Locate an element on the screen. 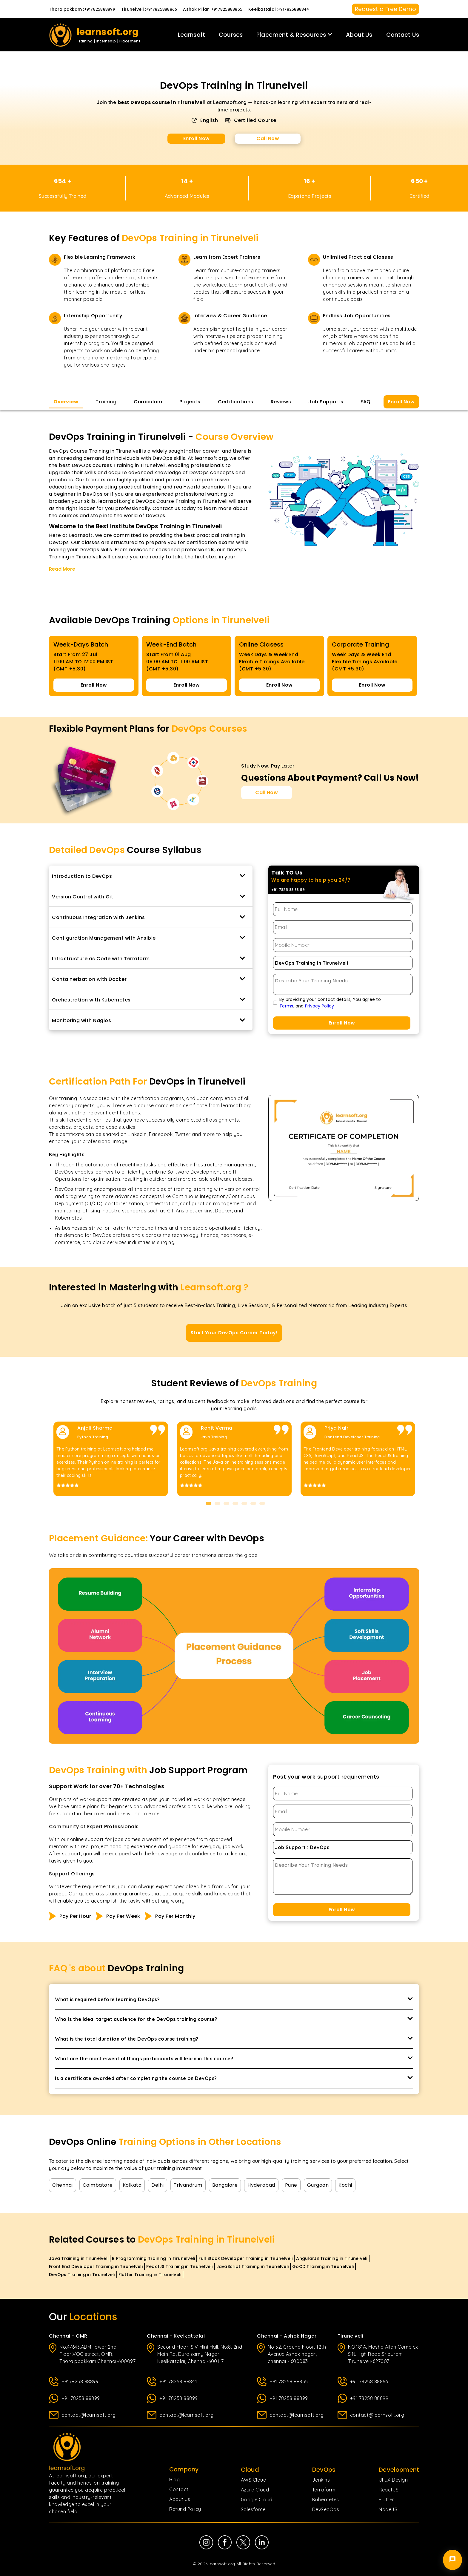 The width and height of the screenshot is (468, 2576). Terms [Terms of Use page] is located at coordinates (286, 1006).